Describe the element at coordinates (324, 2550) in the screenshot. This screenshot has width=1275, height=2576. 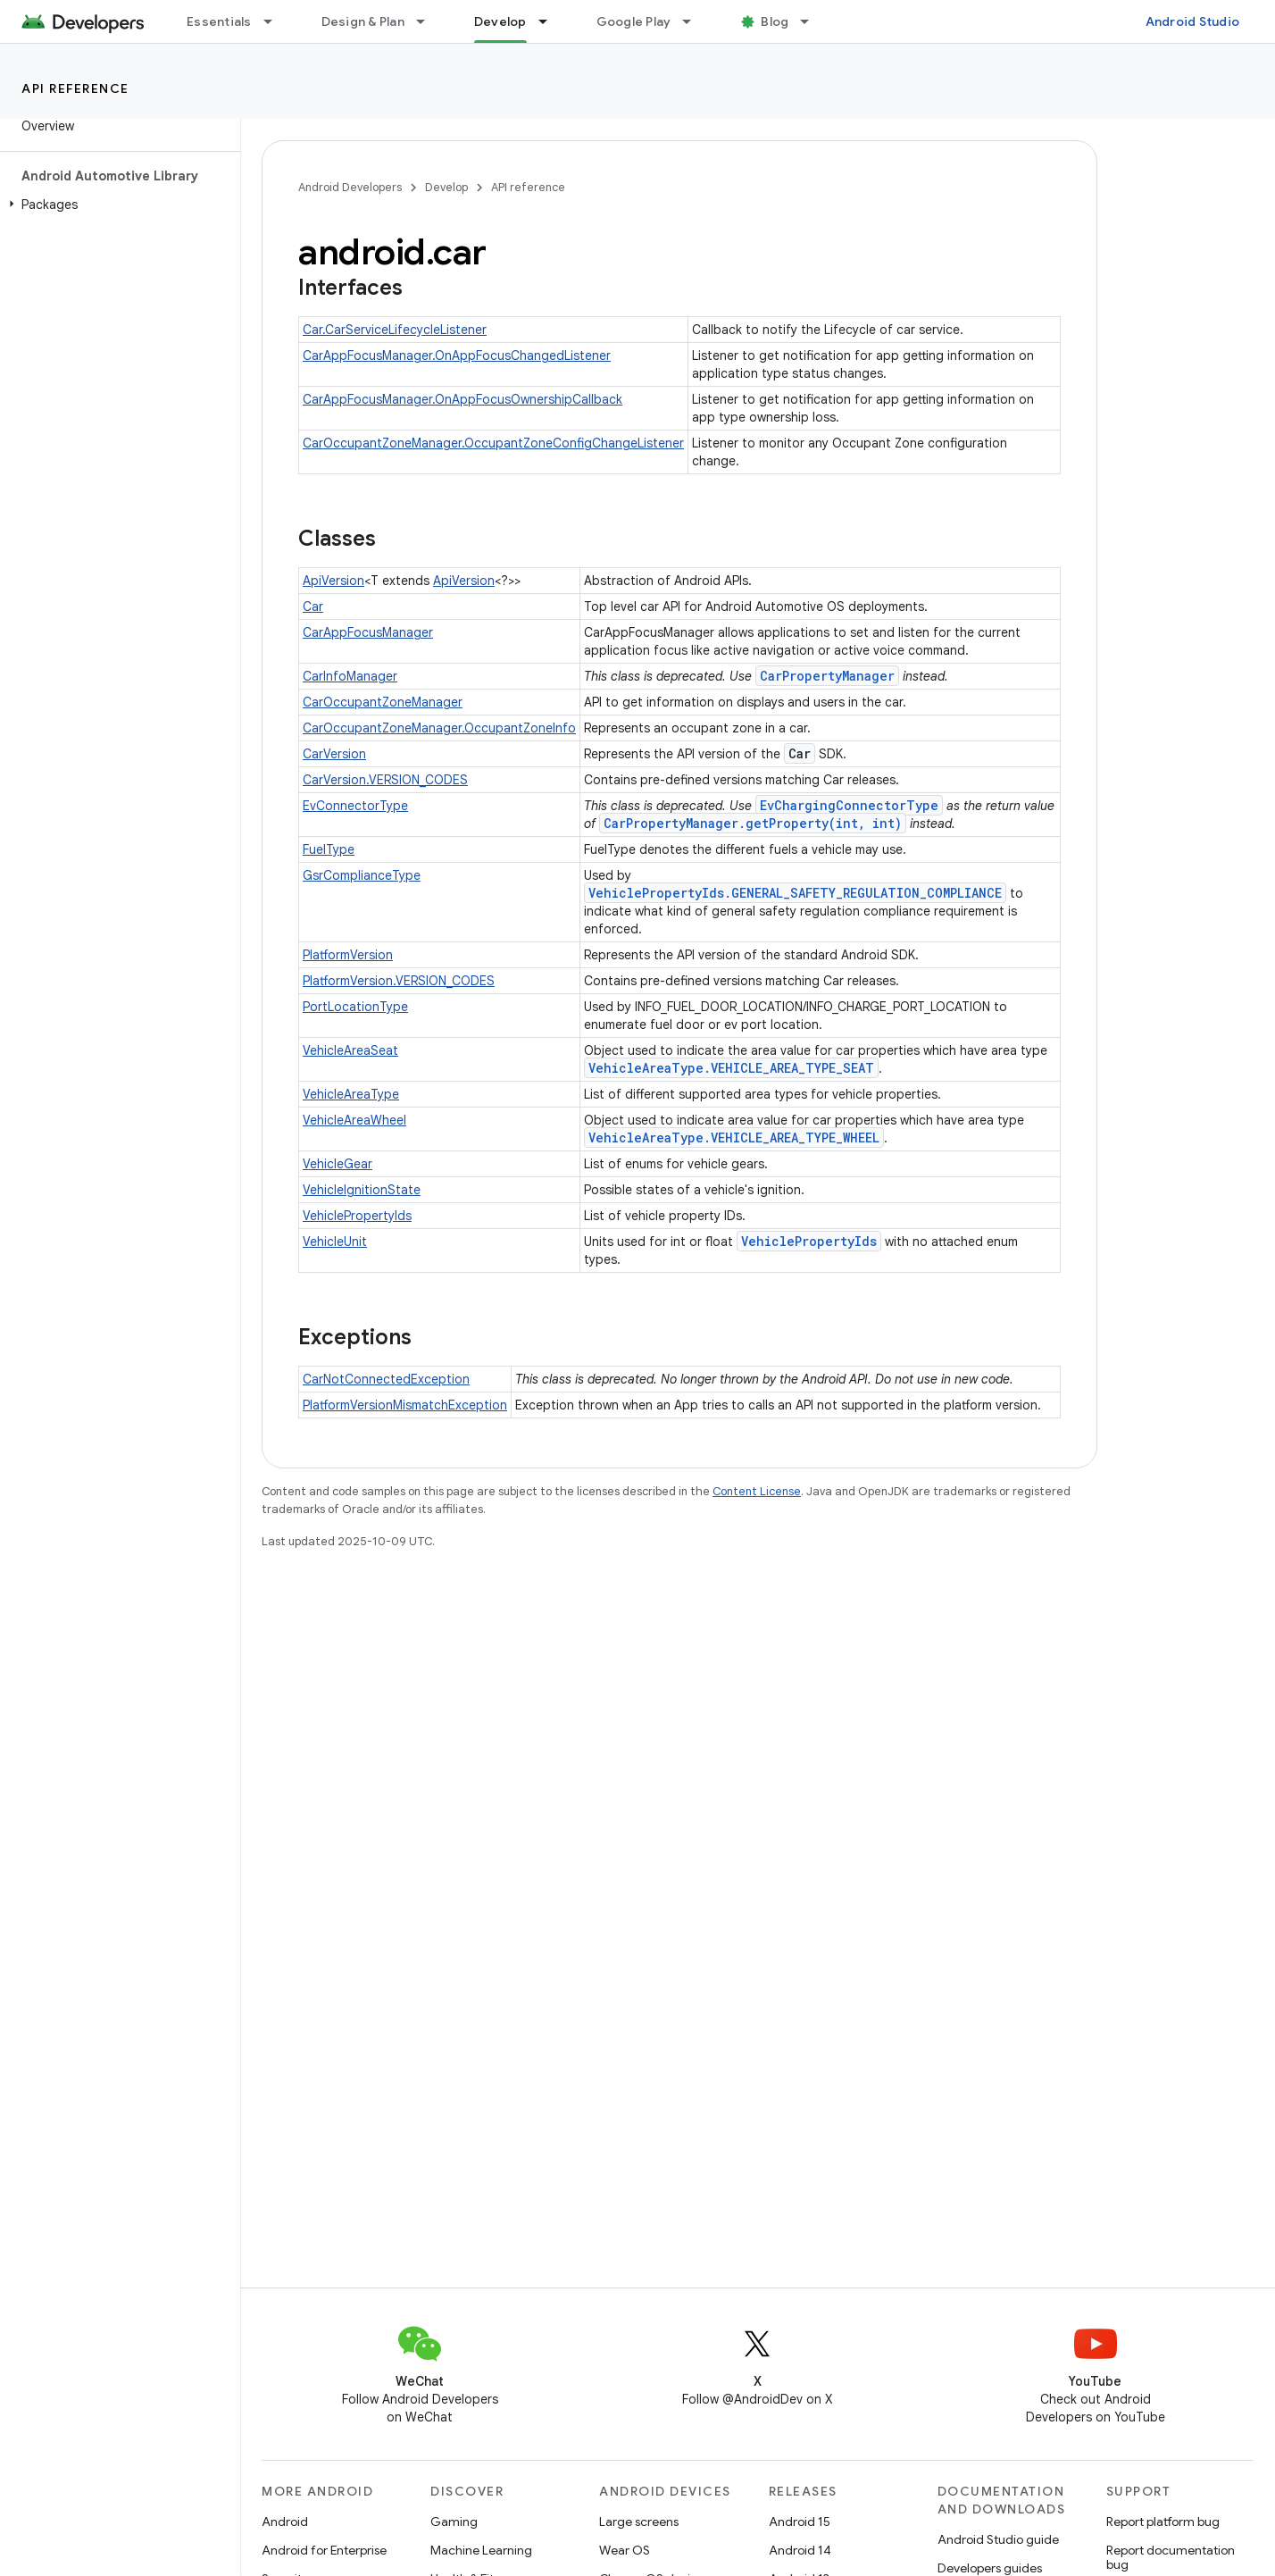
I see `Android for Enterprise` at that location.